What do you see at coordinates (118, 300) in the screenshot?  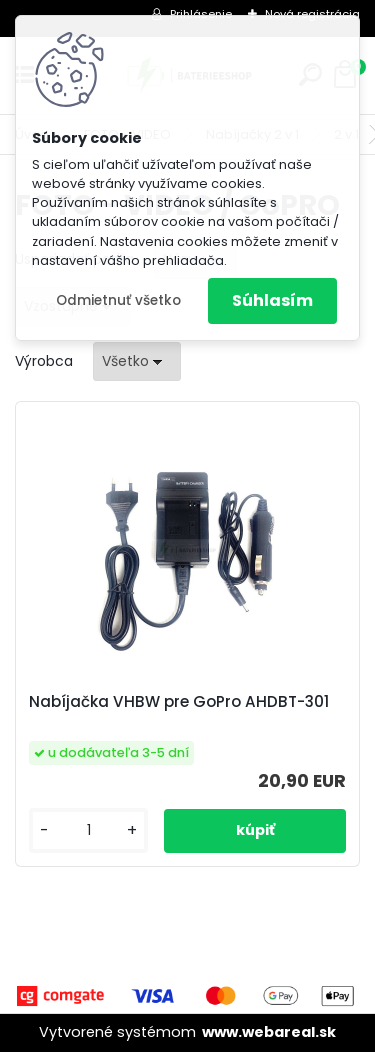 I see `Odmietnuť všetko` at bounding box center [118, 300].